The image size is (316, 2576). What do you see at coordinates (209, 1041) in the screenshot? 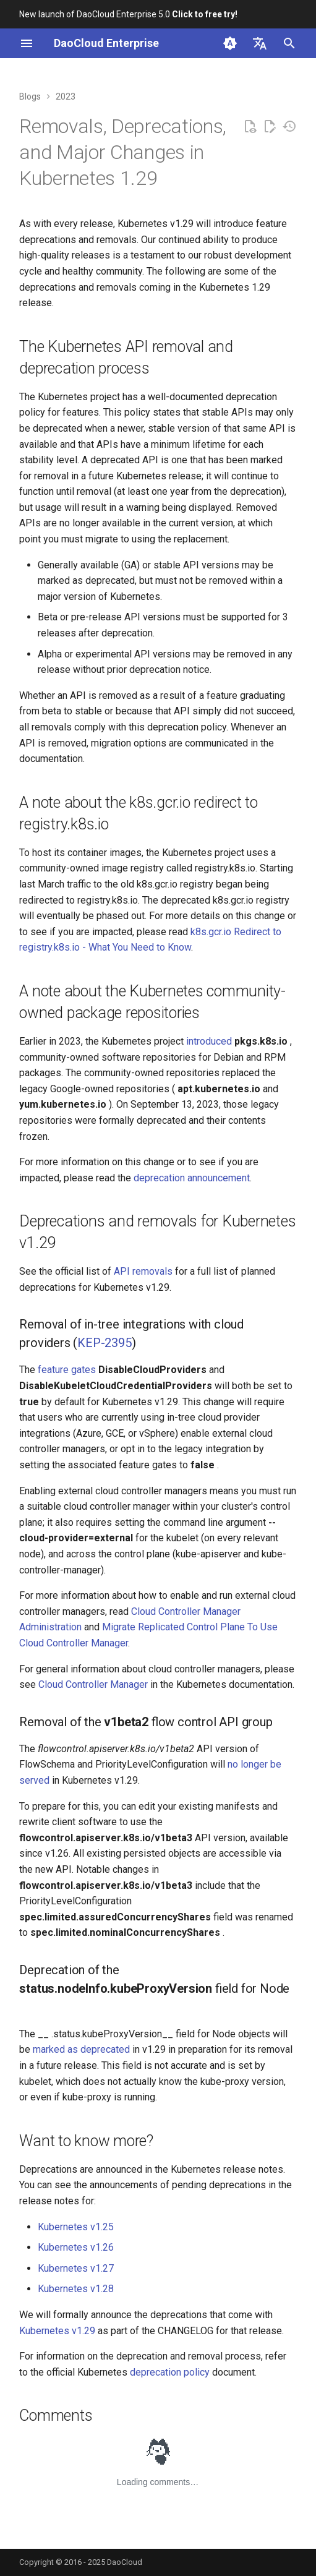
I see `introduced` at bounding box center [209, 1041].